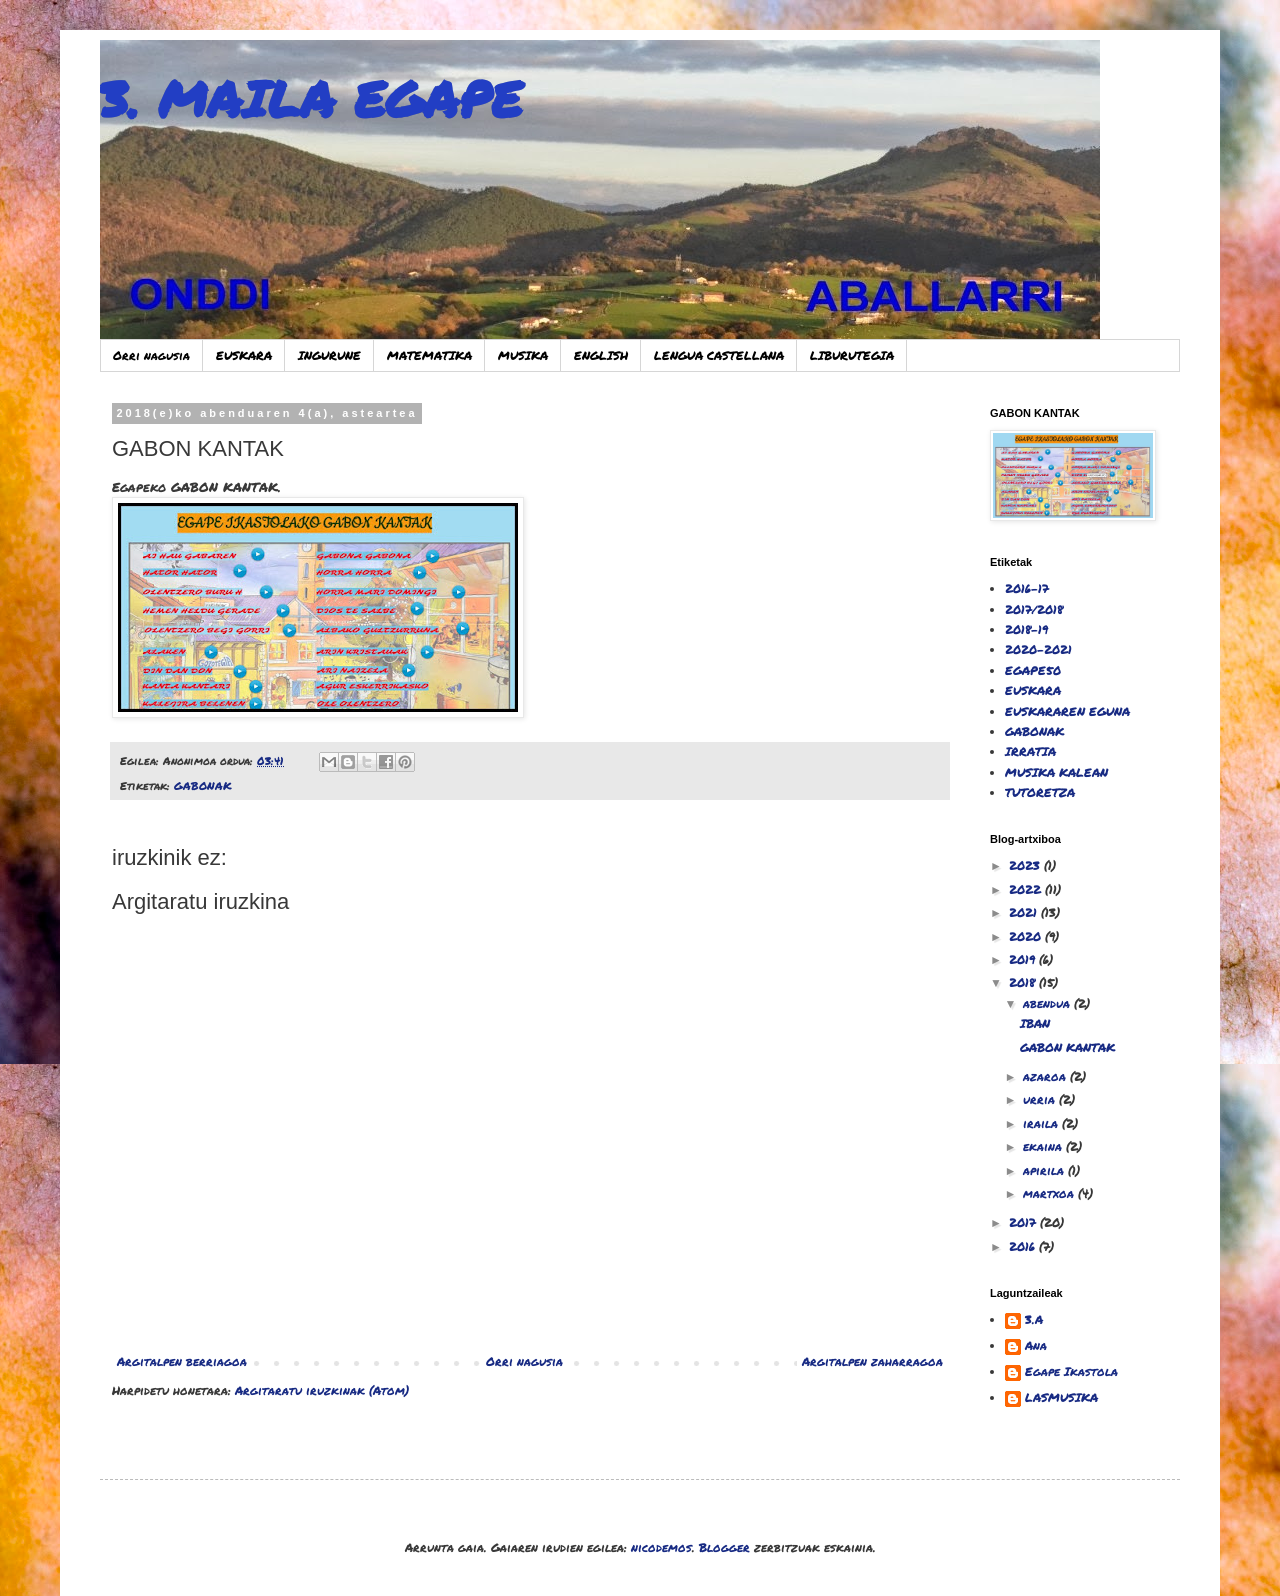 This screenshot has width=1280, height=1596. What do you see at coordinates (1027, 588) in the screenshot?
I see `2016-17` at bounding box center [1027, 588].